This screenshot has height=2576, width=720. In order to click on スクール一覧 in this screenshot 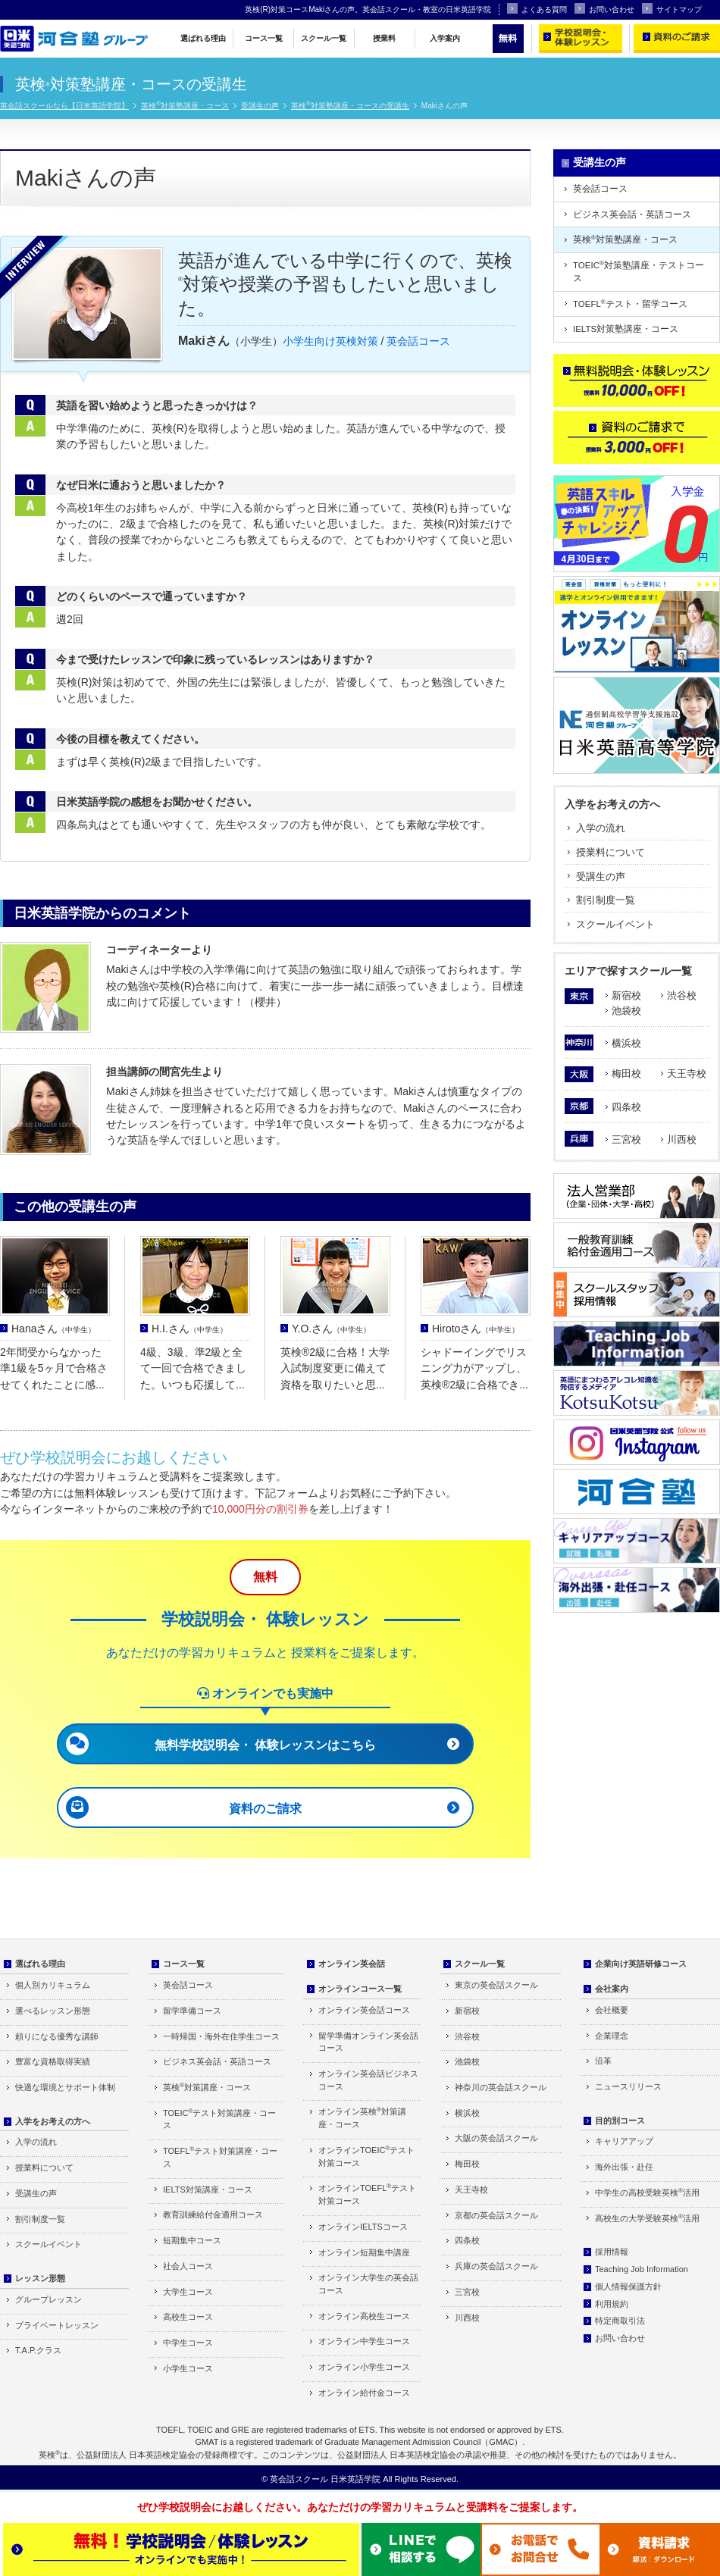, I will do `click(323, 38)`.